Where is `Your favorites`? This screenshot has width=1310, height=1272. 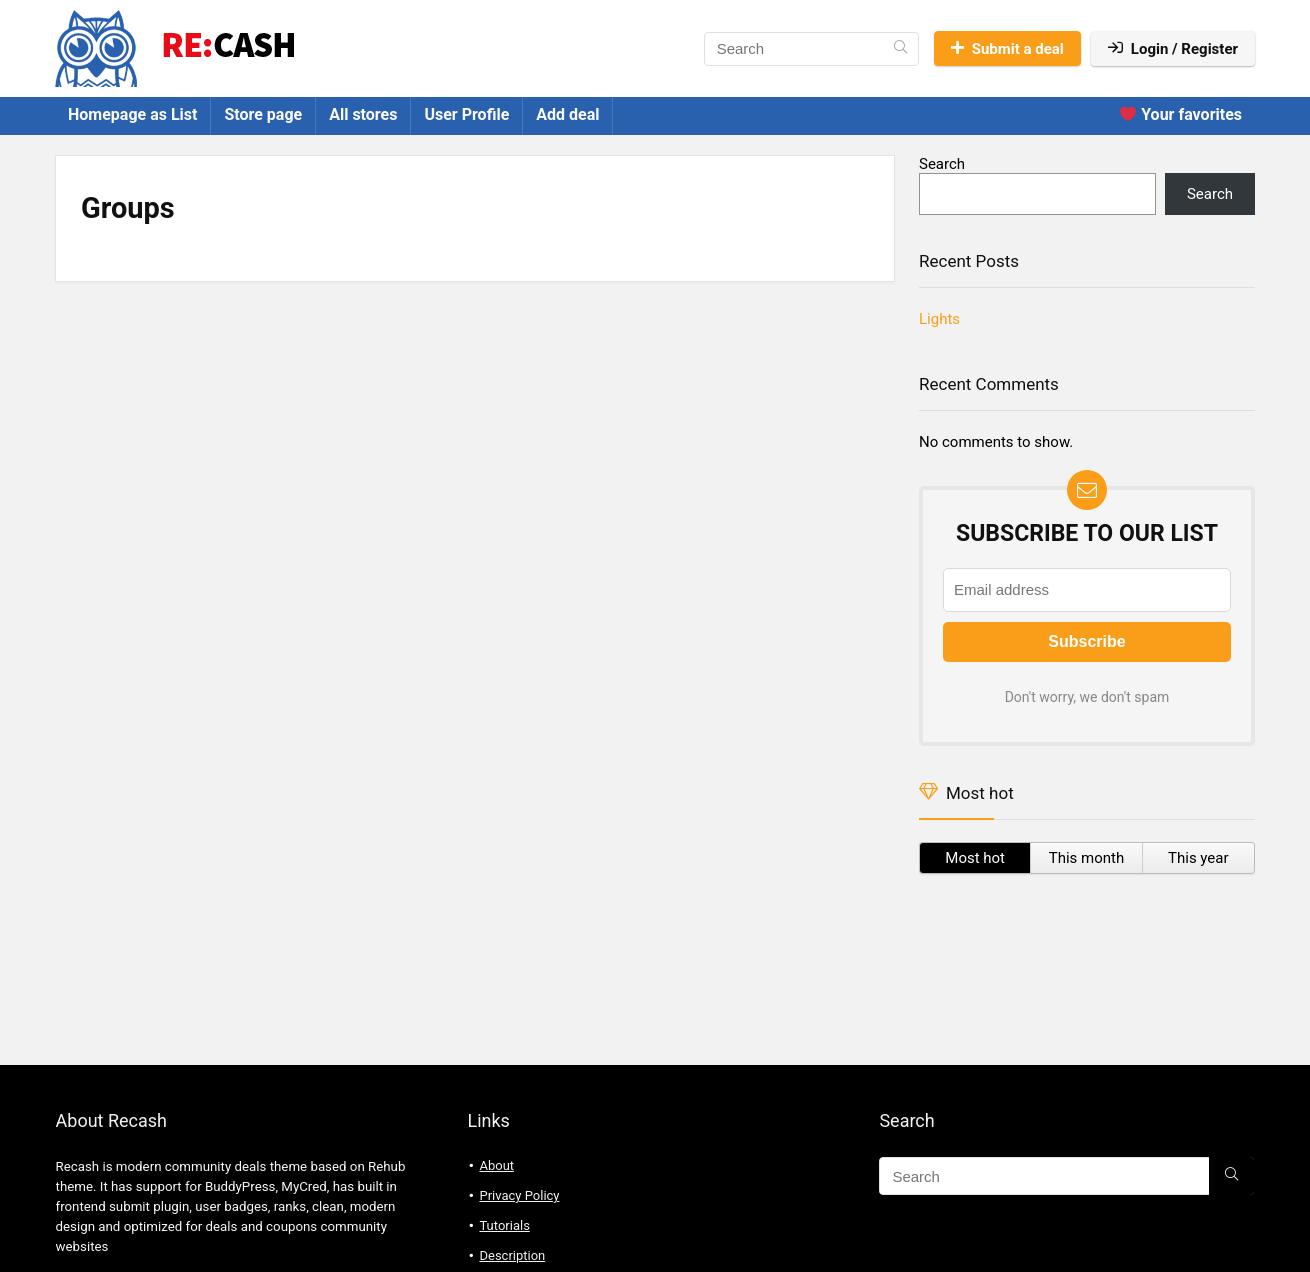 Your favorites is located at coordinates (1181, 114).